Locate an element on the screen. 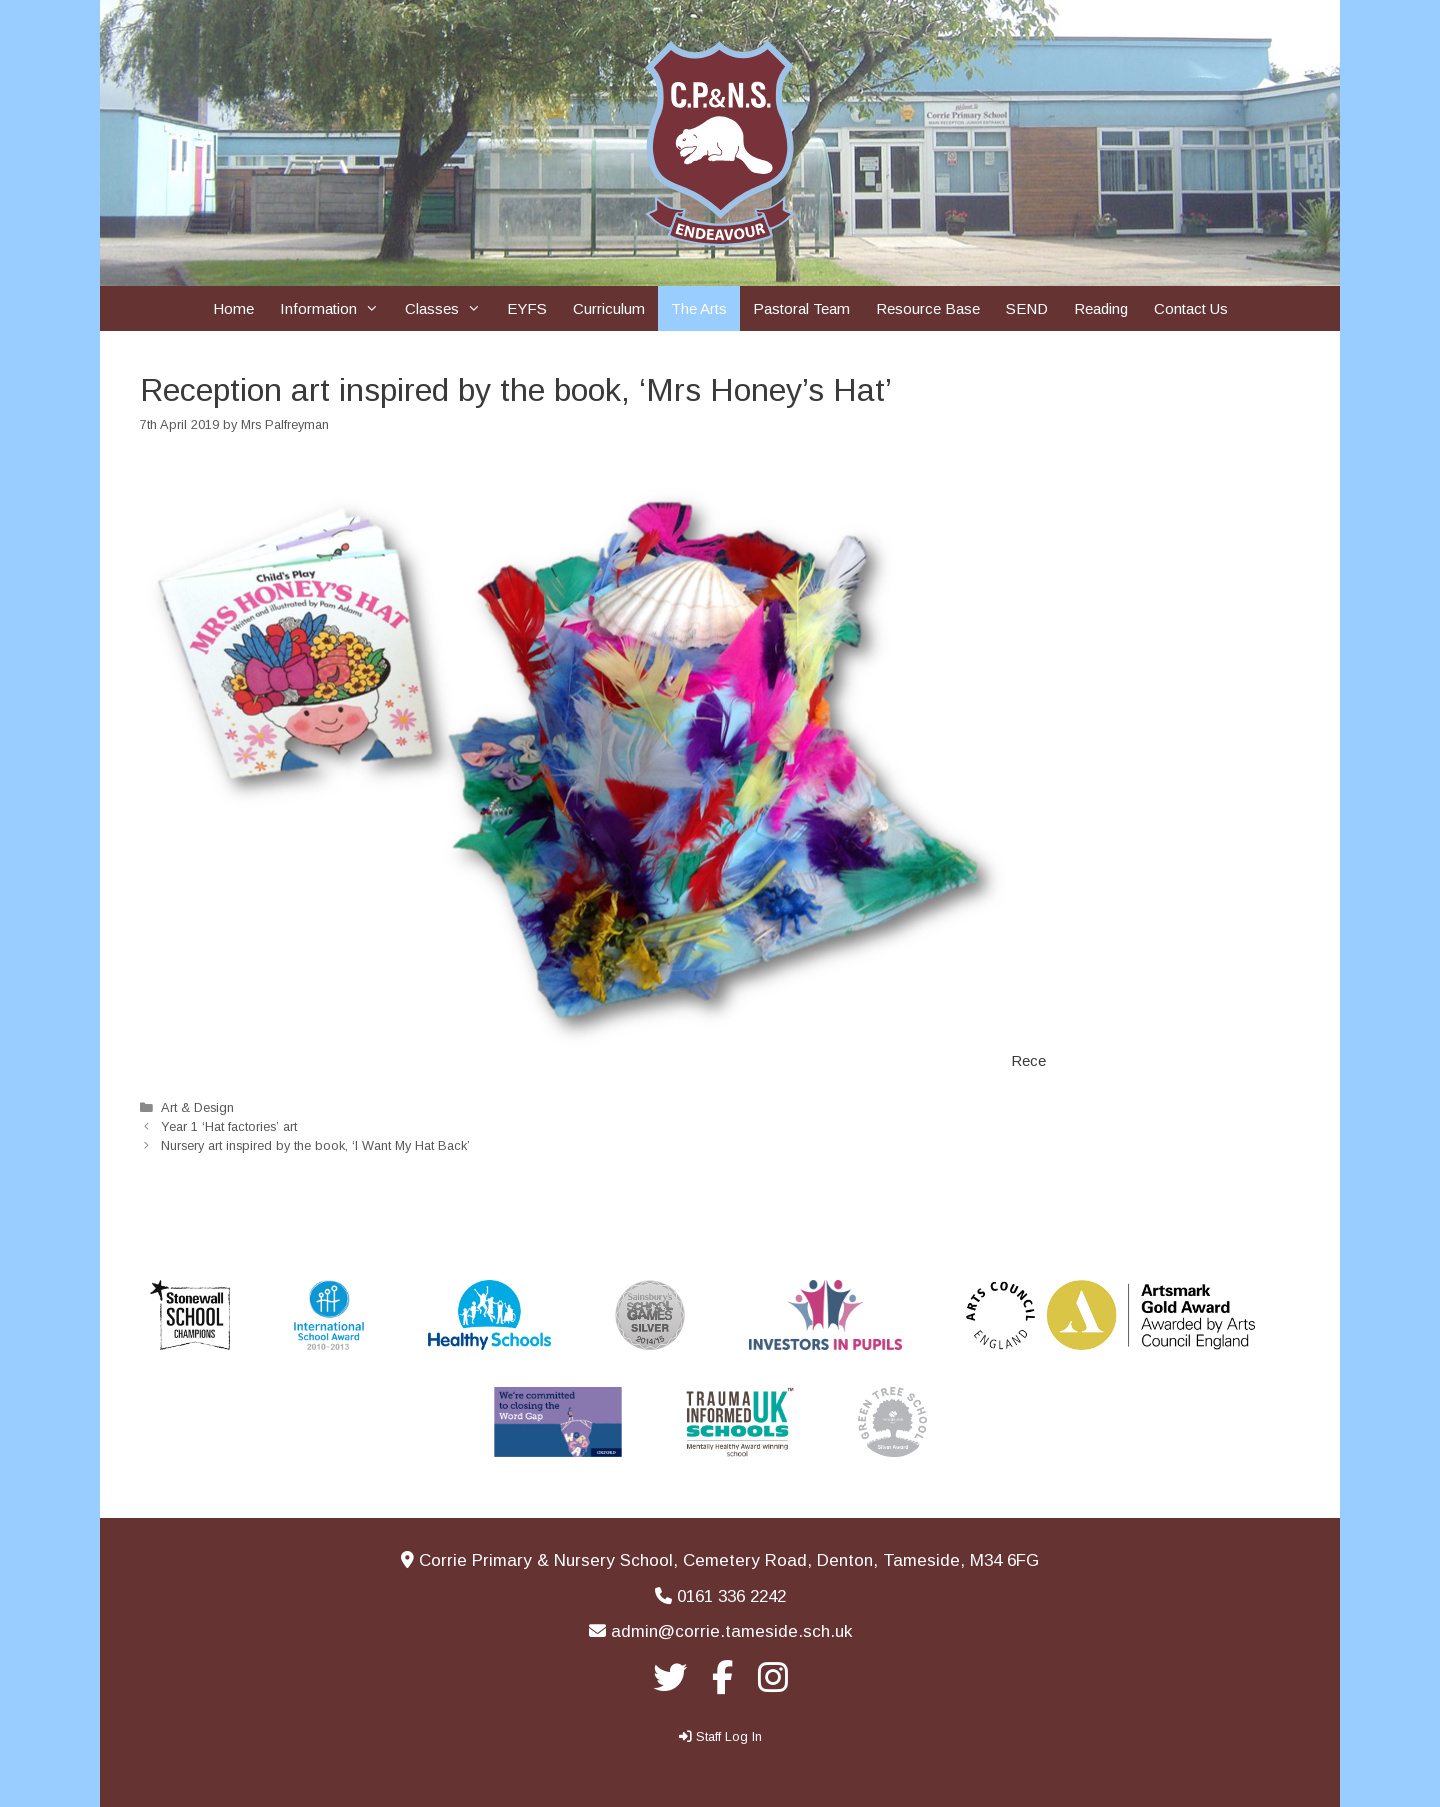  Staff Log In is located at coordinates (729, 1736).